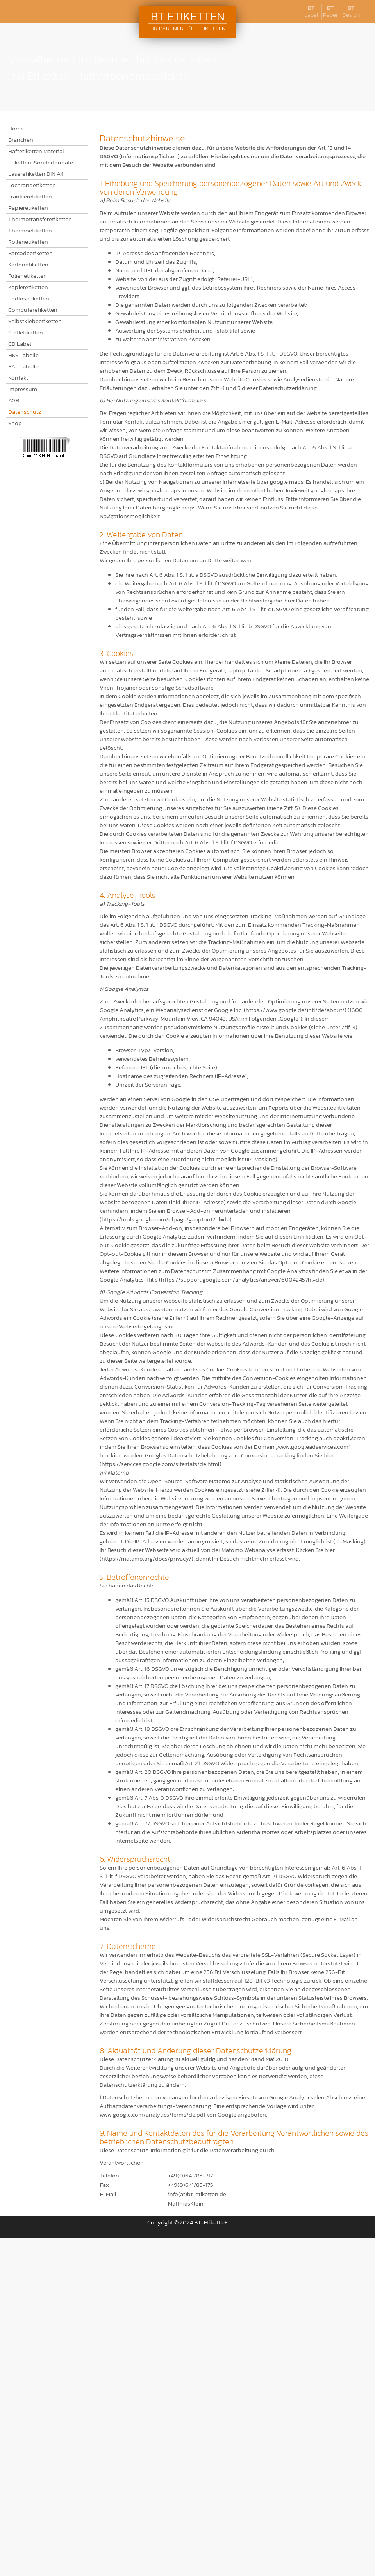  Describe the element at coordinates (28, 298) in the screenshot. I see `Endlosetiketten` at that location.